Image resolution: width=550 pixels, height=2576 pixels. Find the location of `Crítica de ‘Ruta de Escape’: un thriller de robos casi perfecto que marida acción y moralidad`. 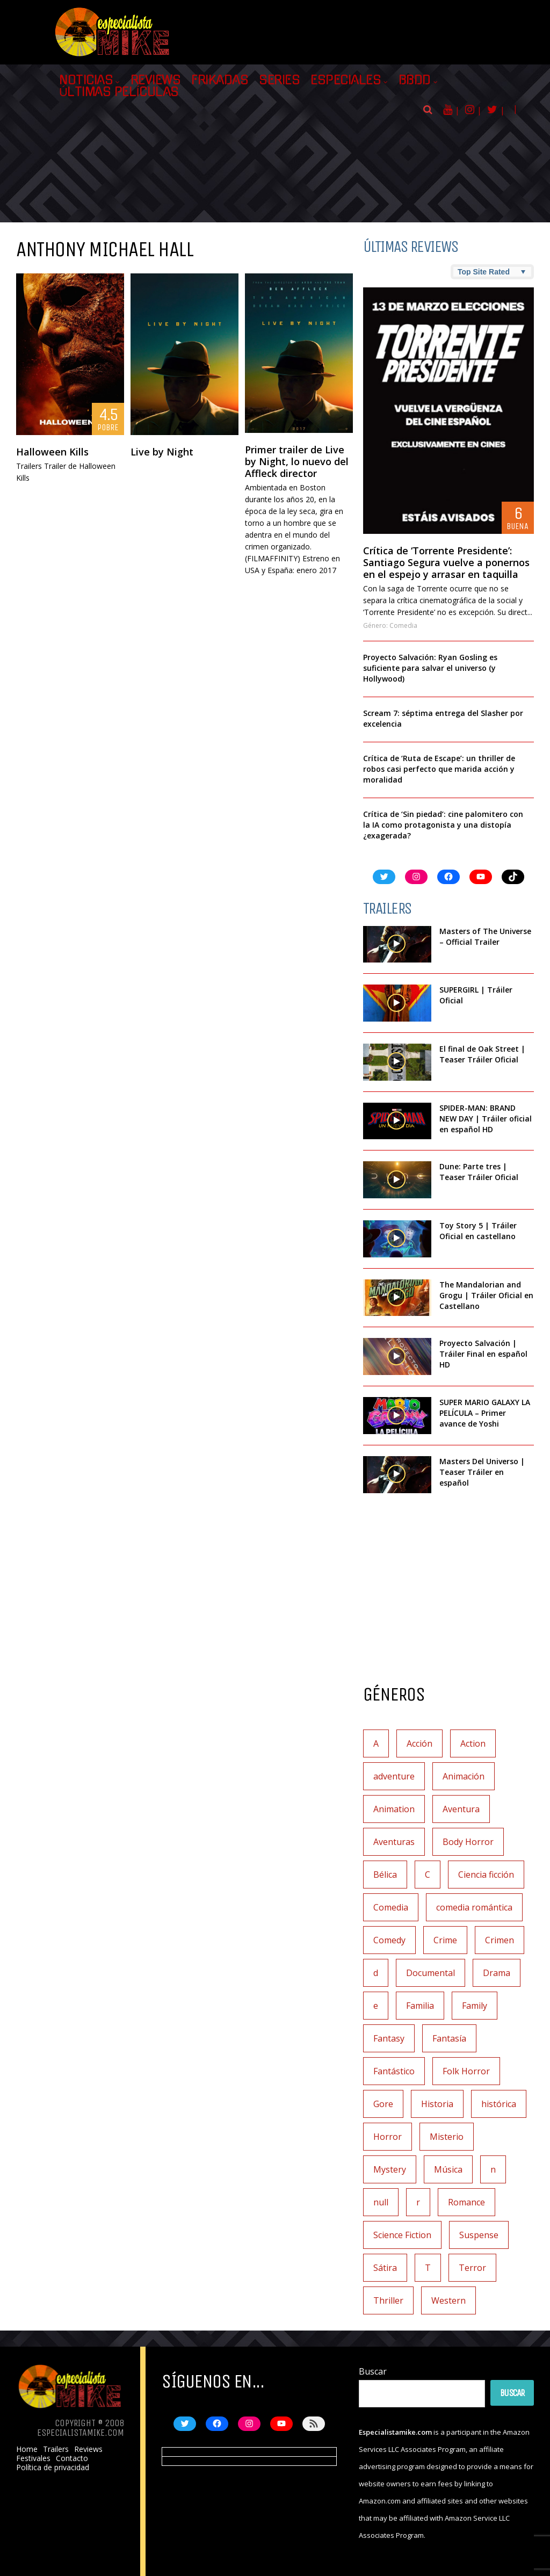

Crítica de ‘Ruta de Escape’: un thriller de robos casi perfecto que marida acción y moralidad is located at coordinates (439, 769).